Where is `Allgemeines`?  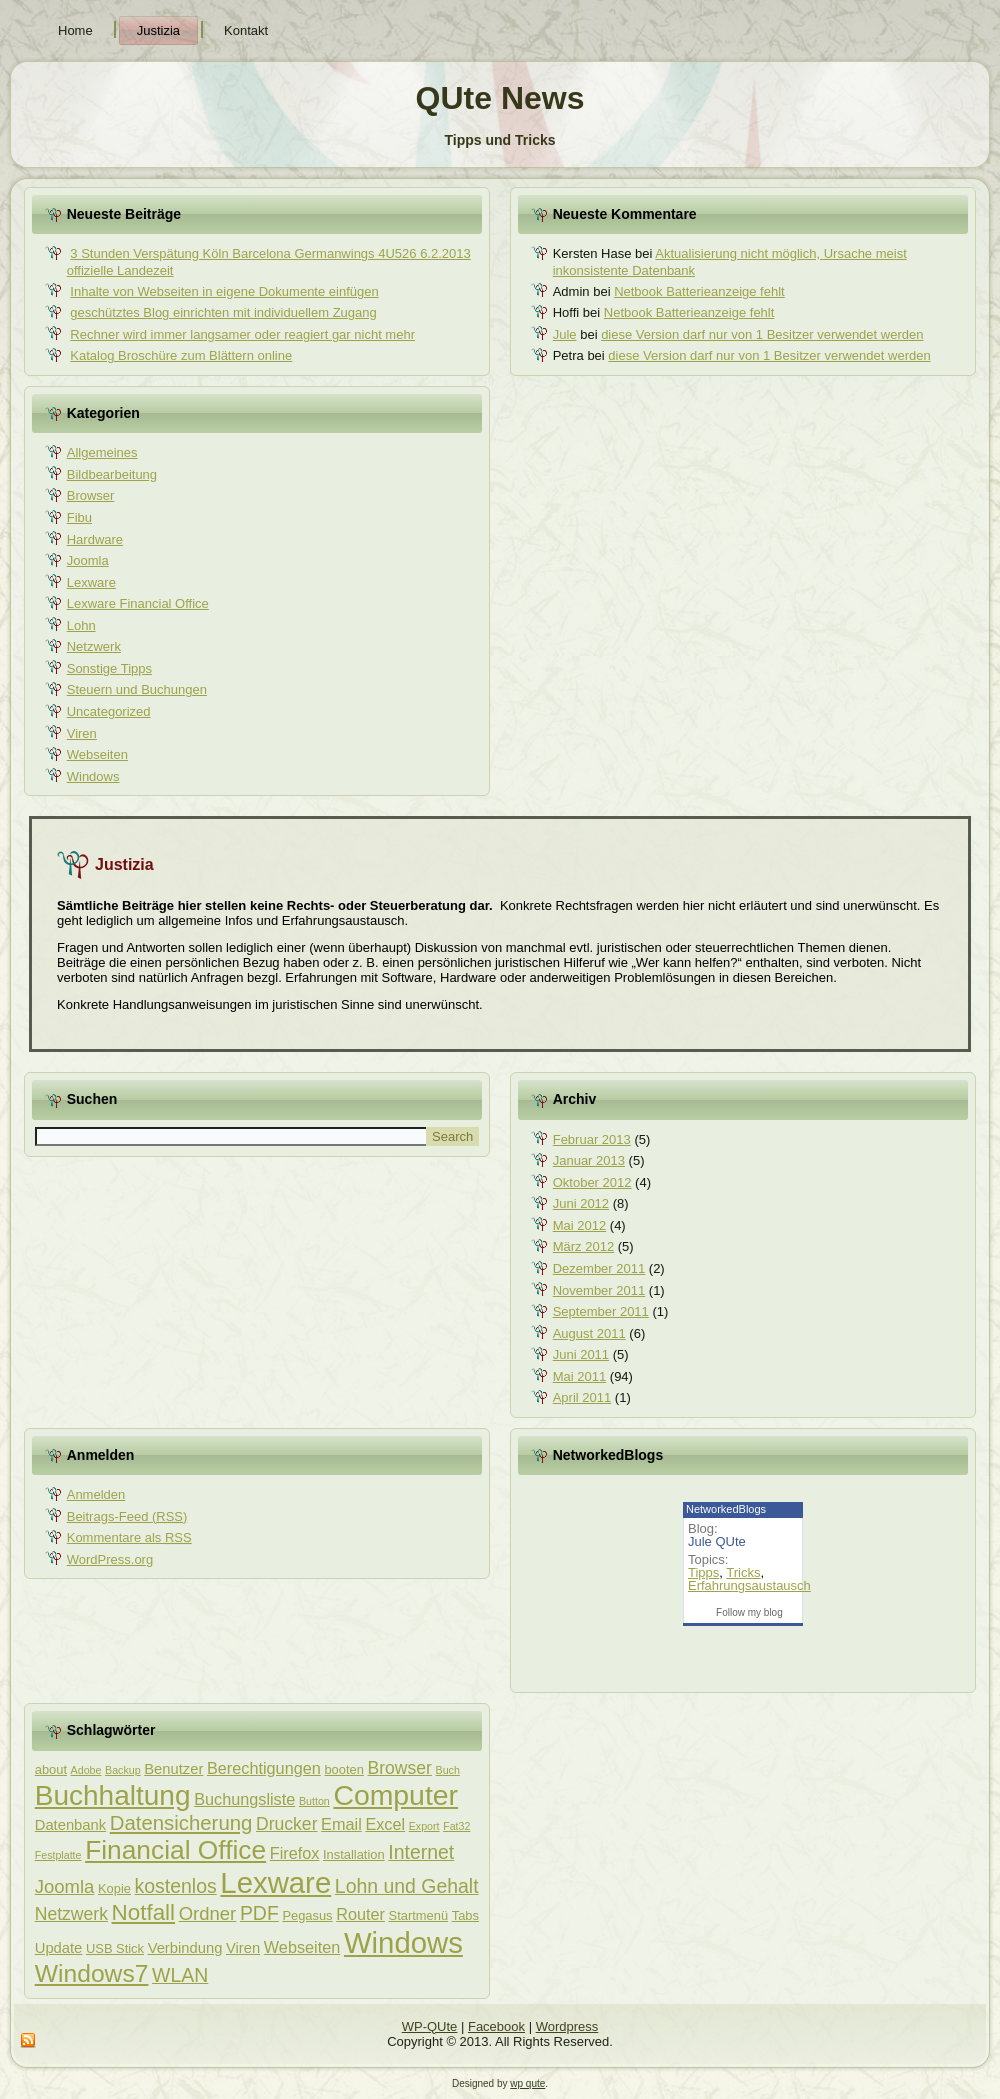 Allgemeines is located at coordinates (102, 452).